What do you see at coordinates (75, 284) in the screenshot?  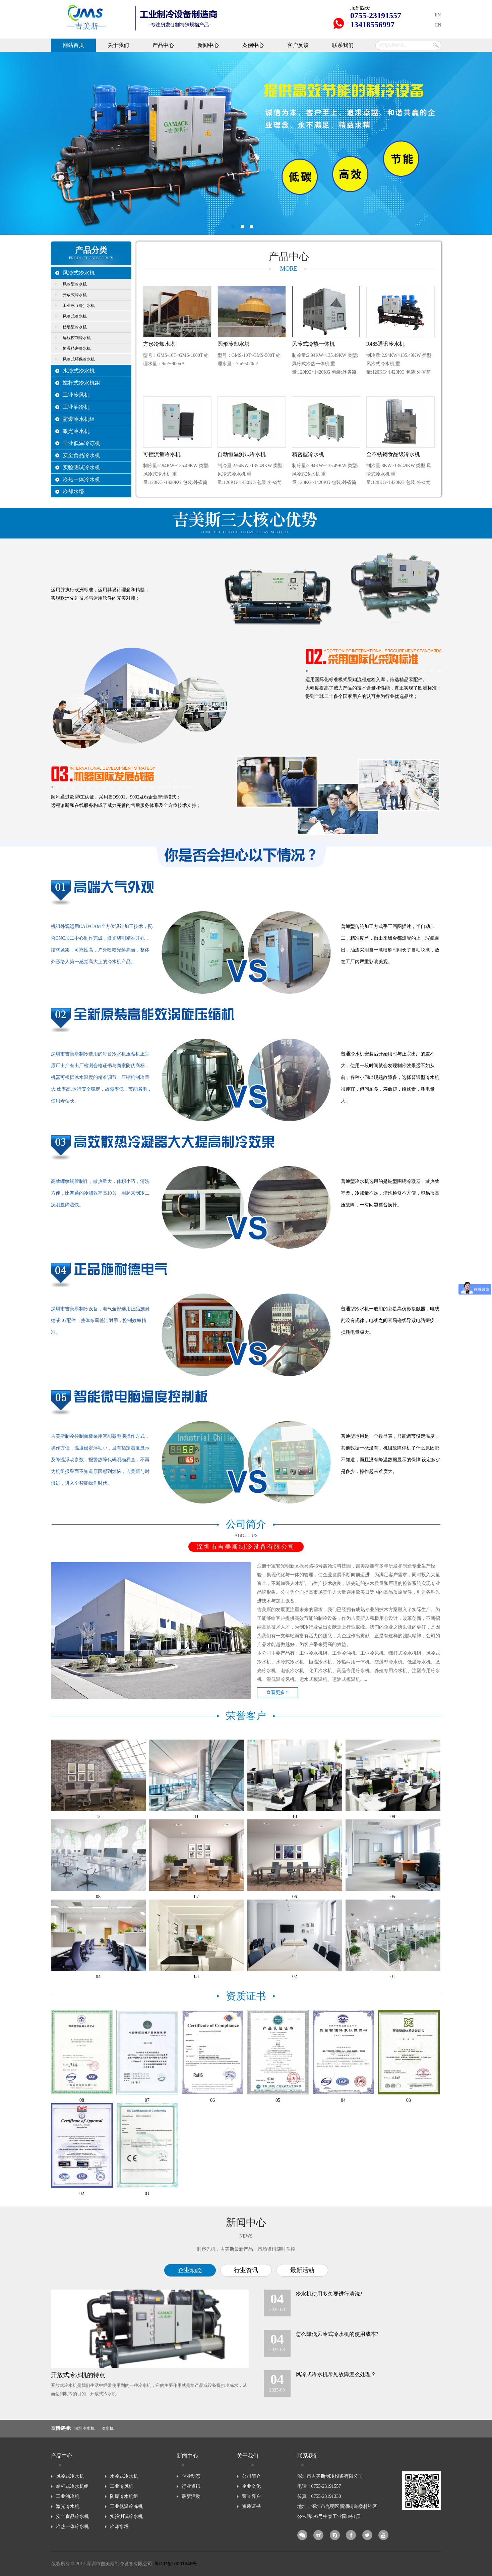 I see `风冷型冷水机` at bounding box center [75, 284].